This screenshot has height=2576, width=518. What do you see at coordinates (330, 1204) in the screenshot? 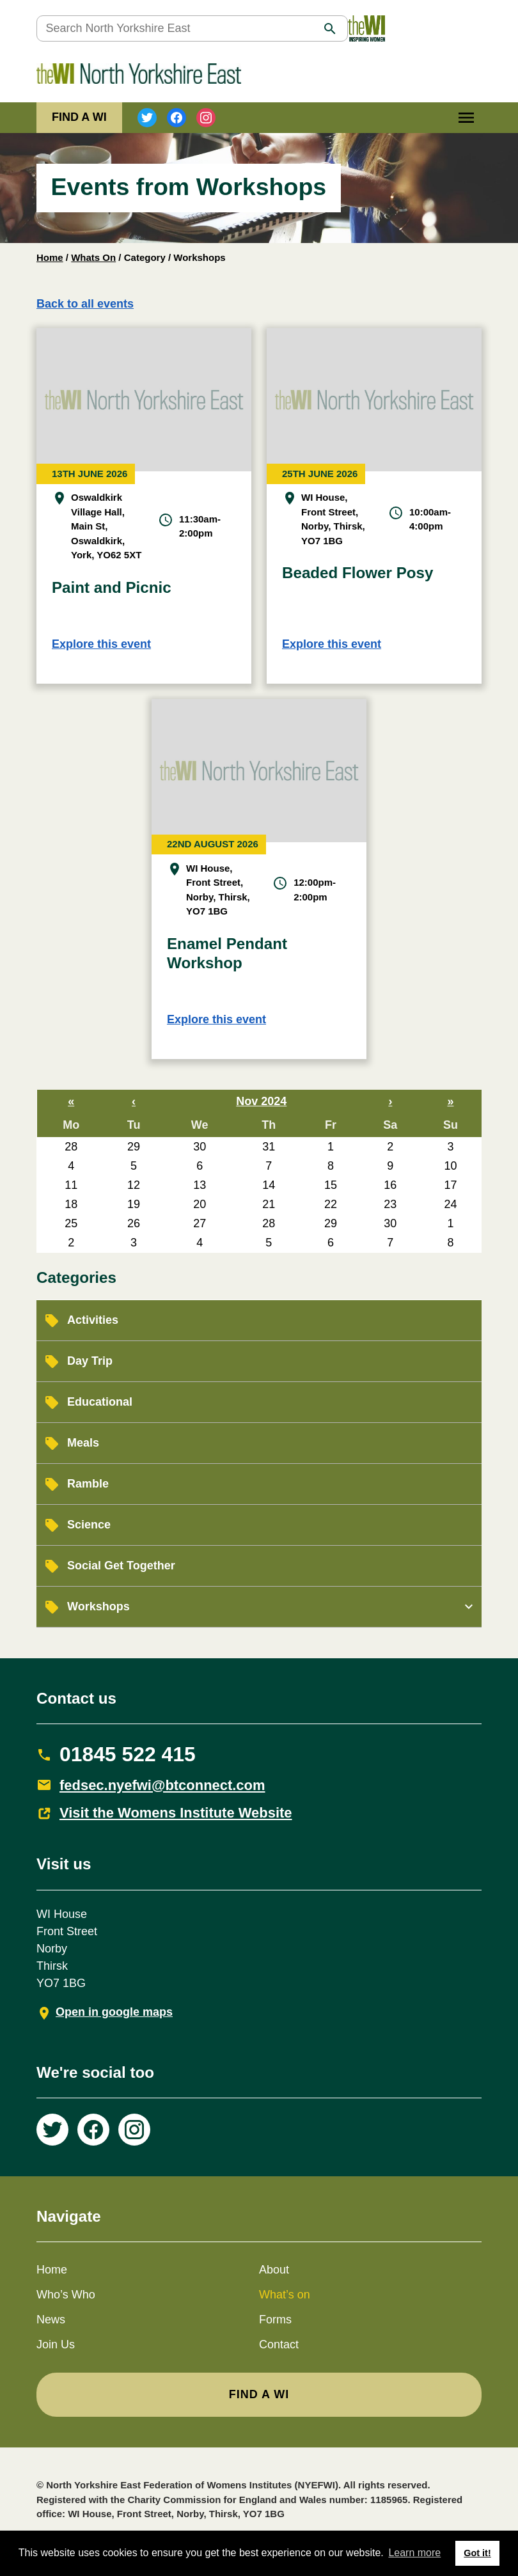
I see `22` at bounding box center [330, 1204].